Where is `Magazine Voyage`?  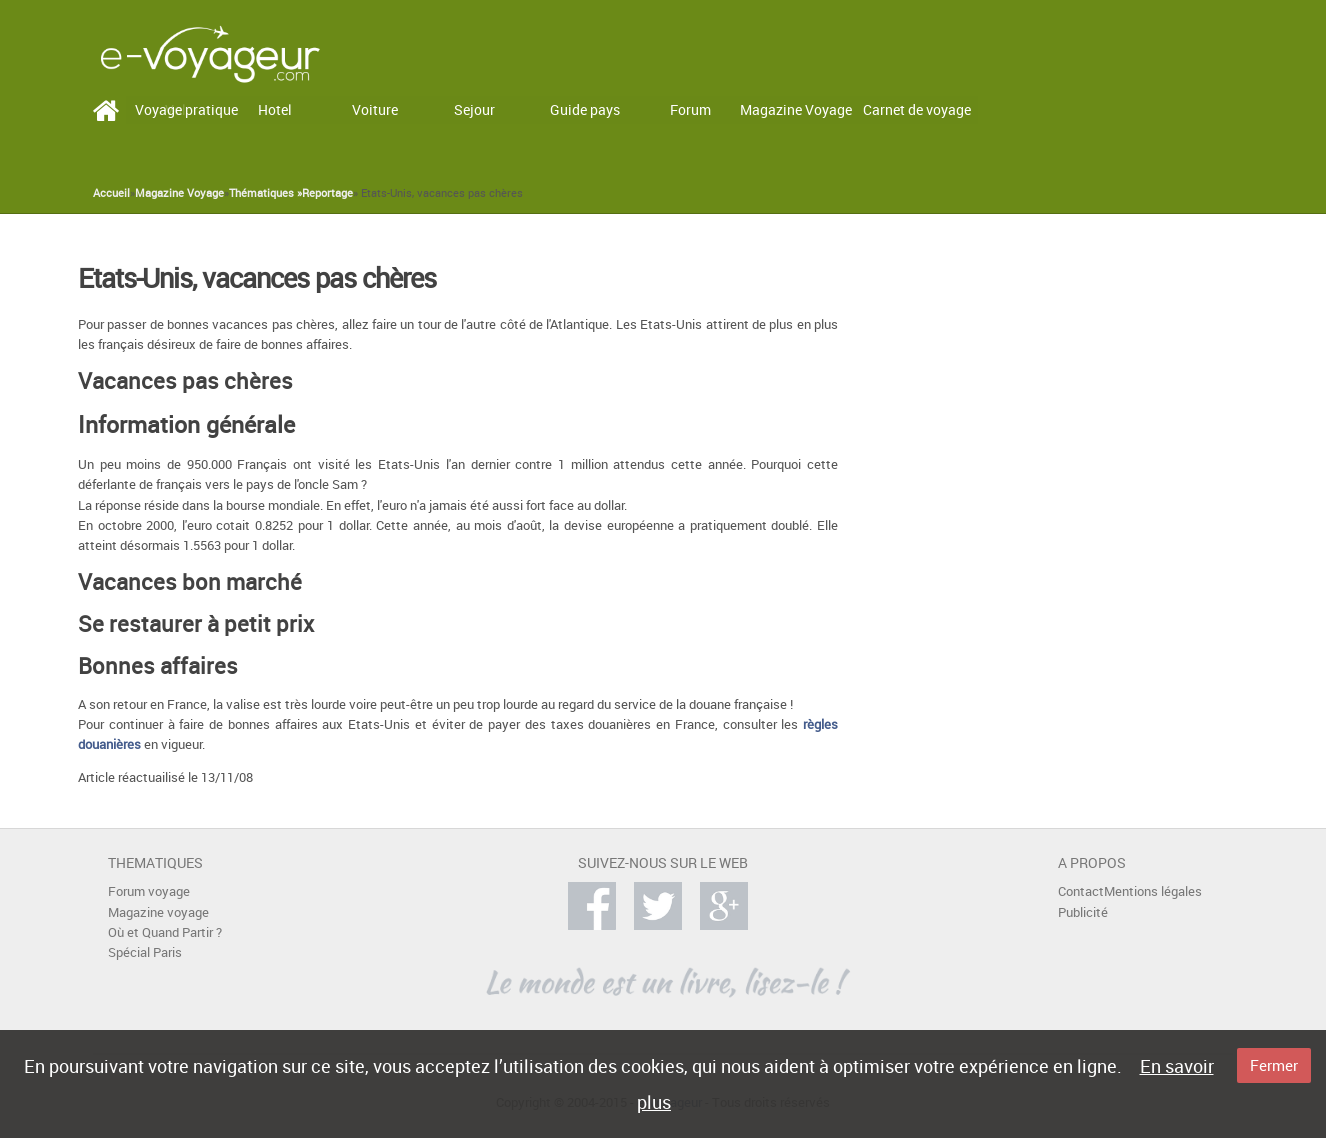 Magazine Voyage is located at coordinates (796, 109).